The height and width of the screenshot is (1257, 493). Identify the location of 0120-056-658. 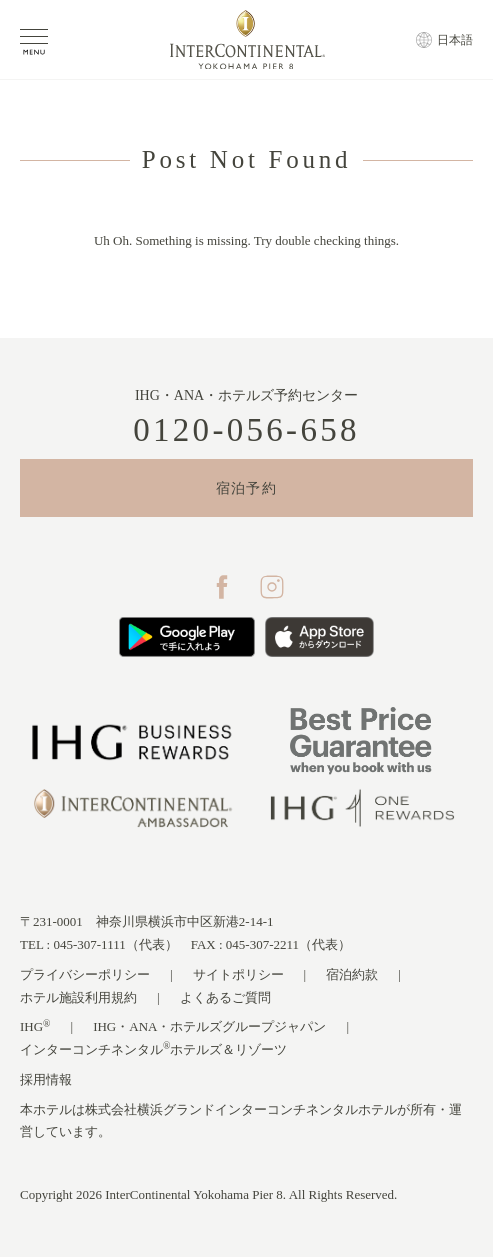
(246, 430).